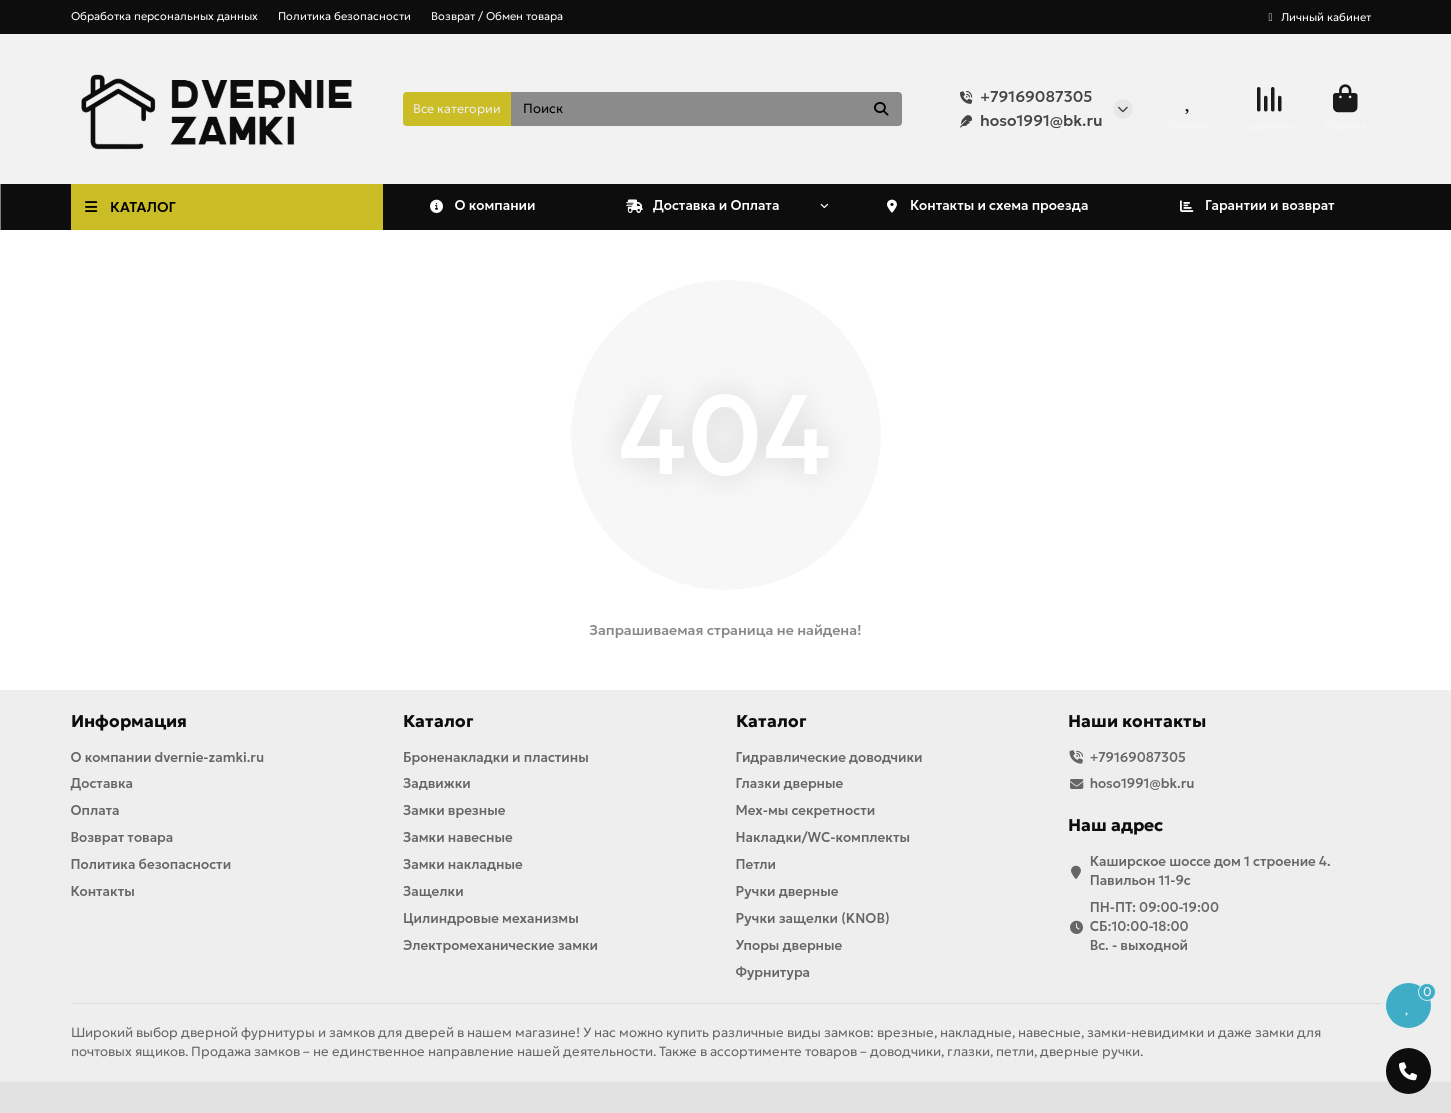  I want to click on Гидравлические доводчики, so click(829, 757).